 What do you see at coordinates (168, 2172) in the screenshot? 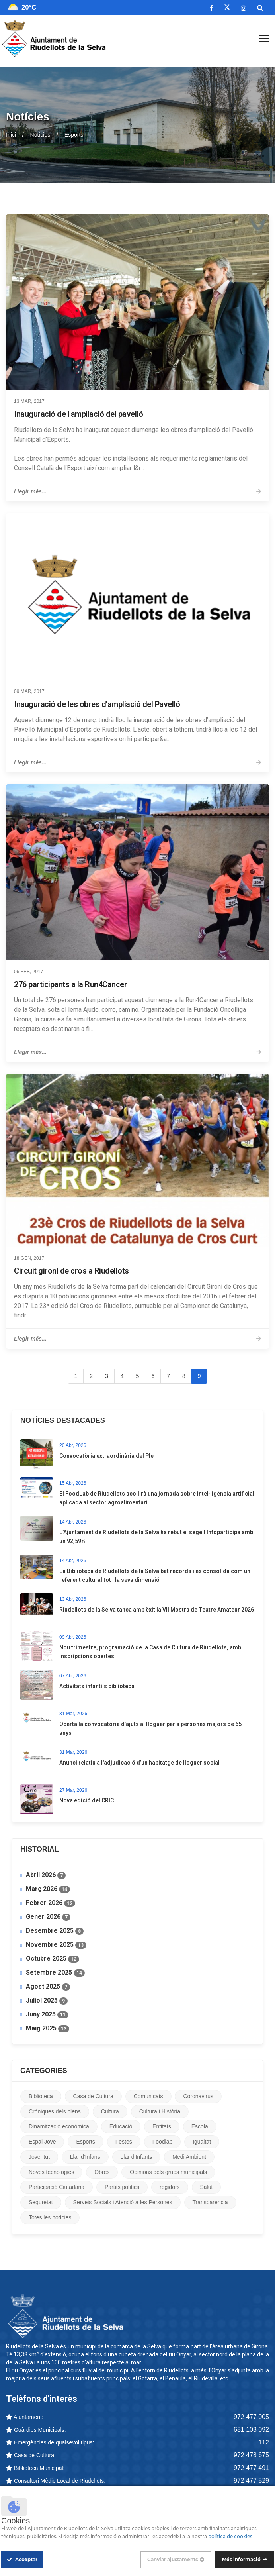
I see `Opinions dels grups municipals` at bounding box center [168, 2172].